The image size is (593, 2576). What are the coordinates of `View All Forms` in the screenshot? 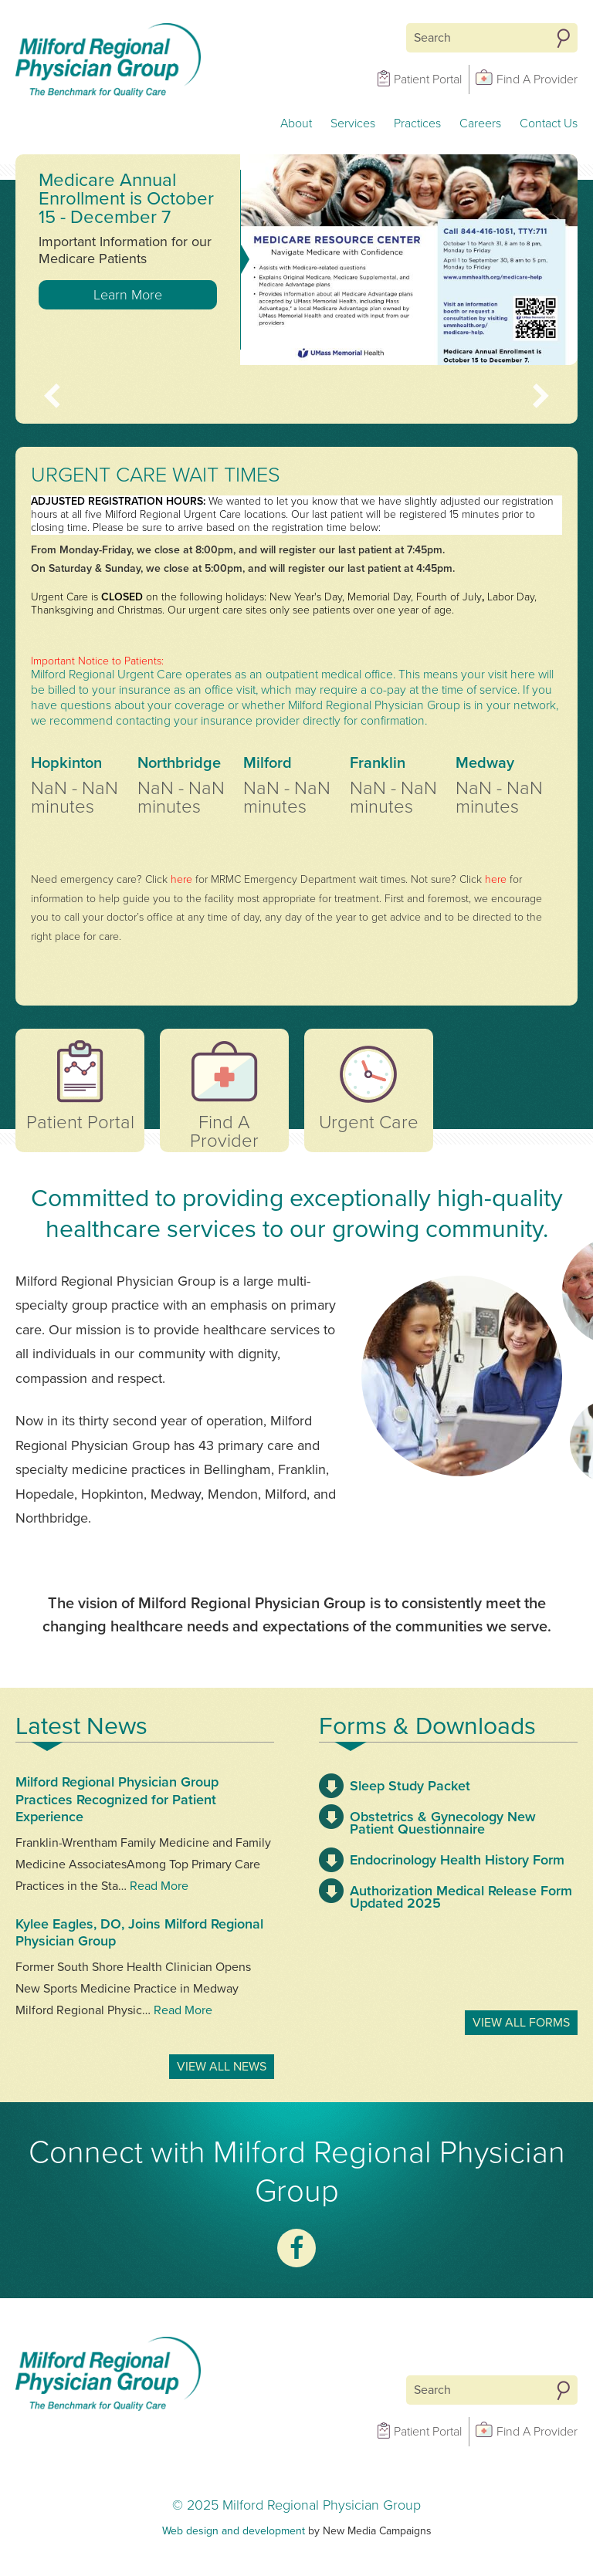 It's located at (521, 2022).